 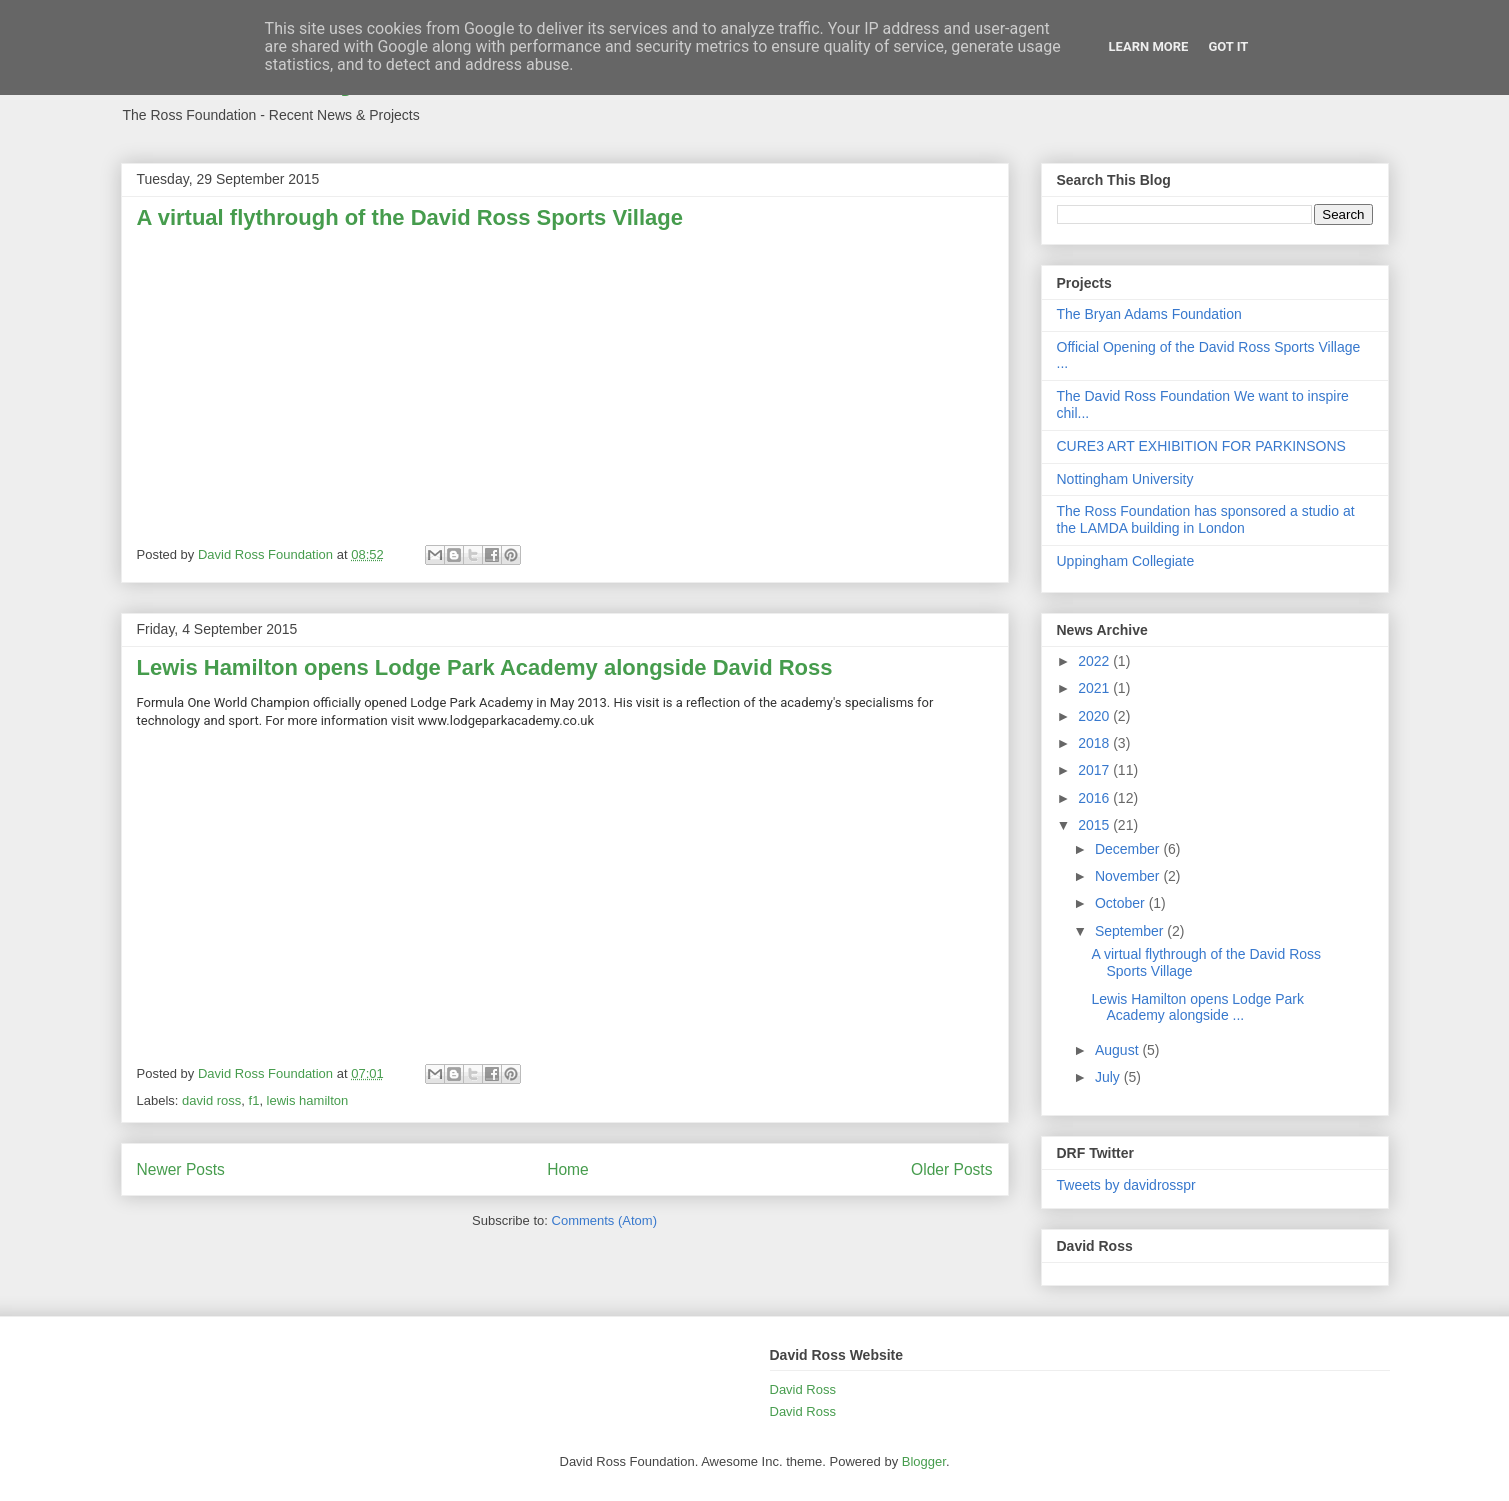 I want to click on Lewis Hamilton opens Lodge Park Academy alongside David Ross, so click(x=485, y=667).